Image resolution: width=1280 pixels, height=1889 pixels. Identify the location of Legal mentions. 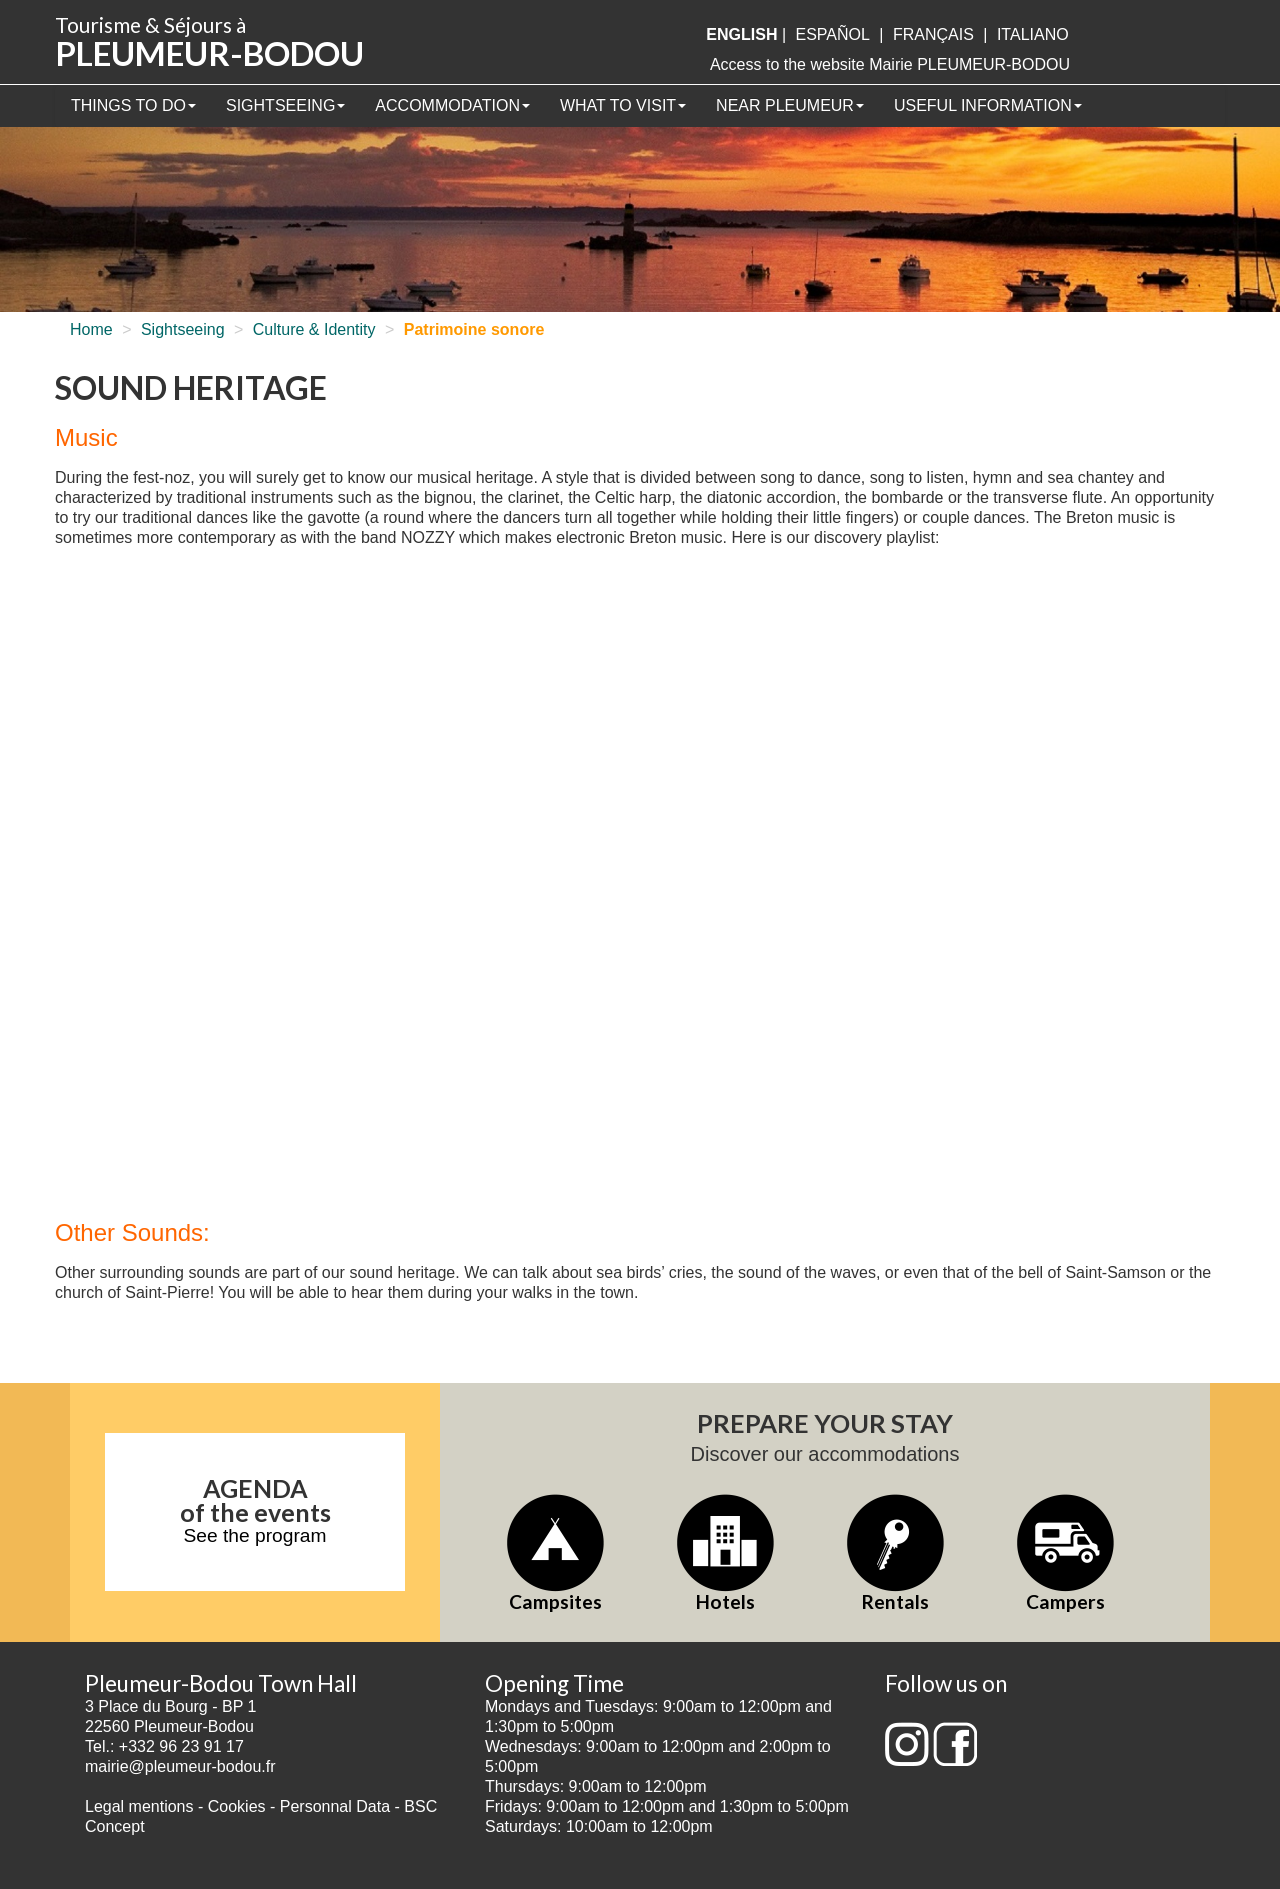
(139, 1806).